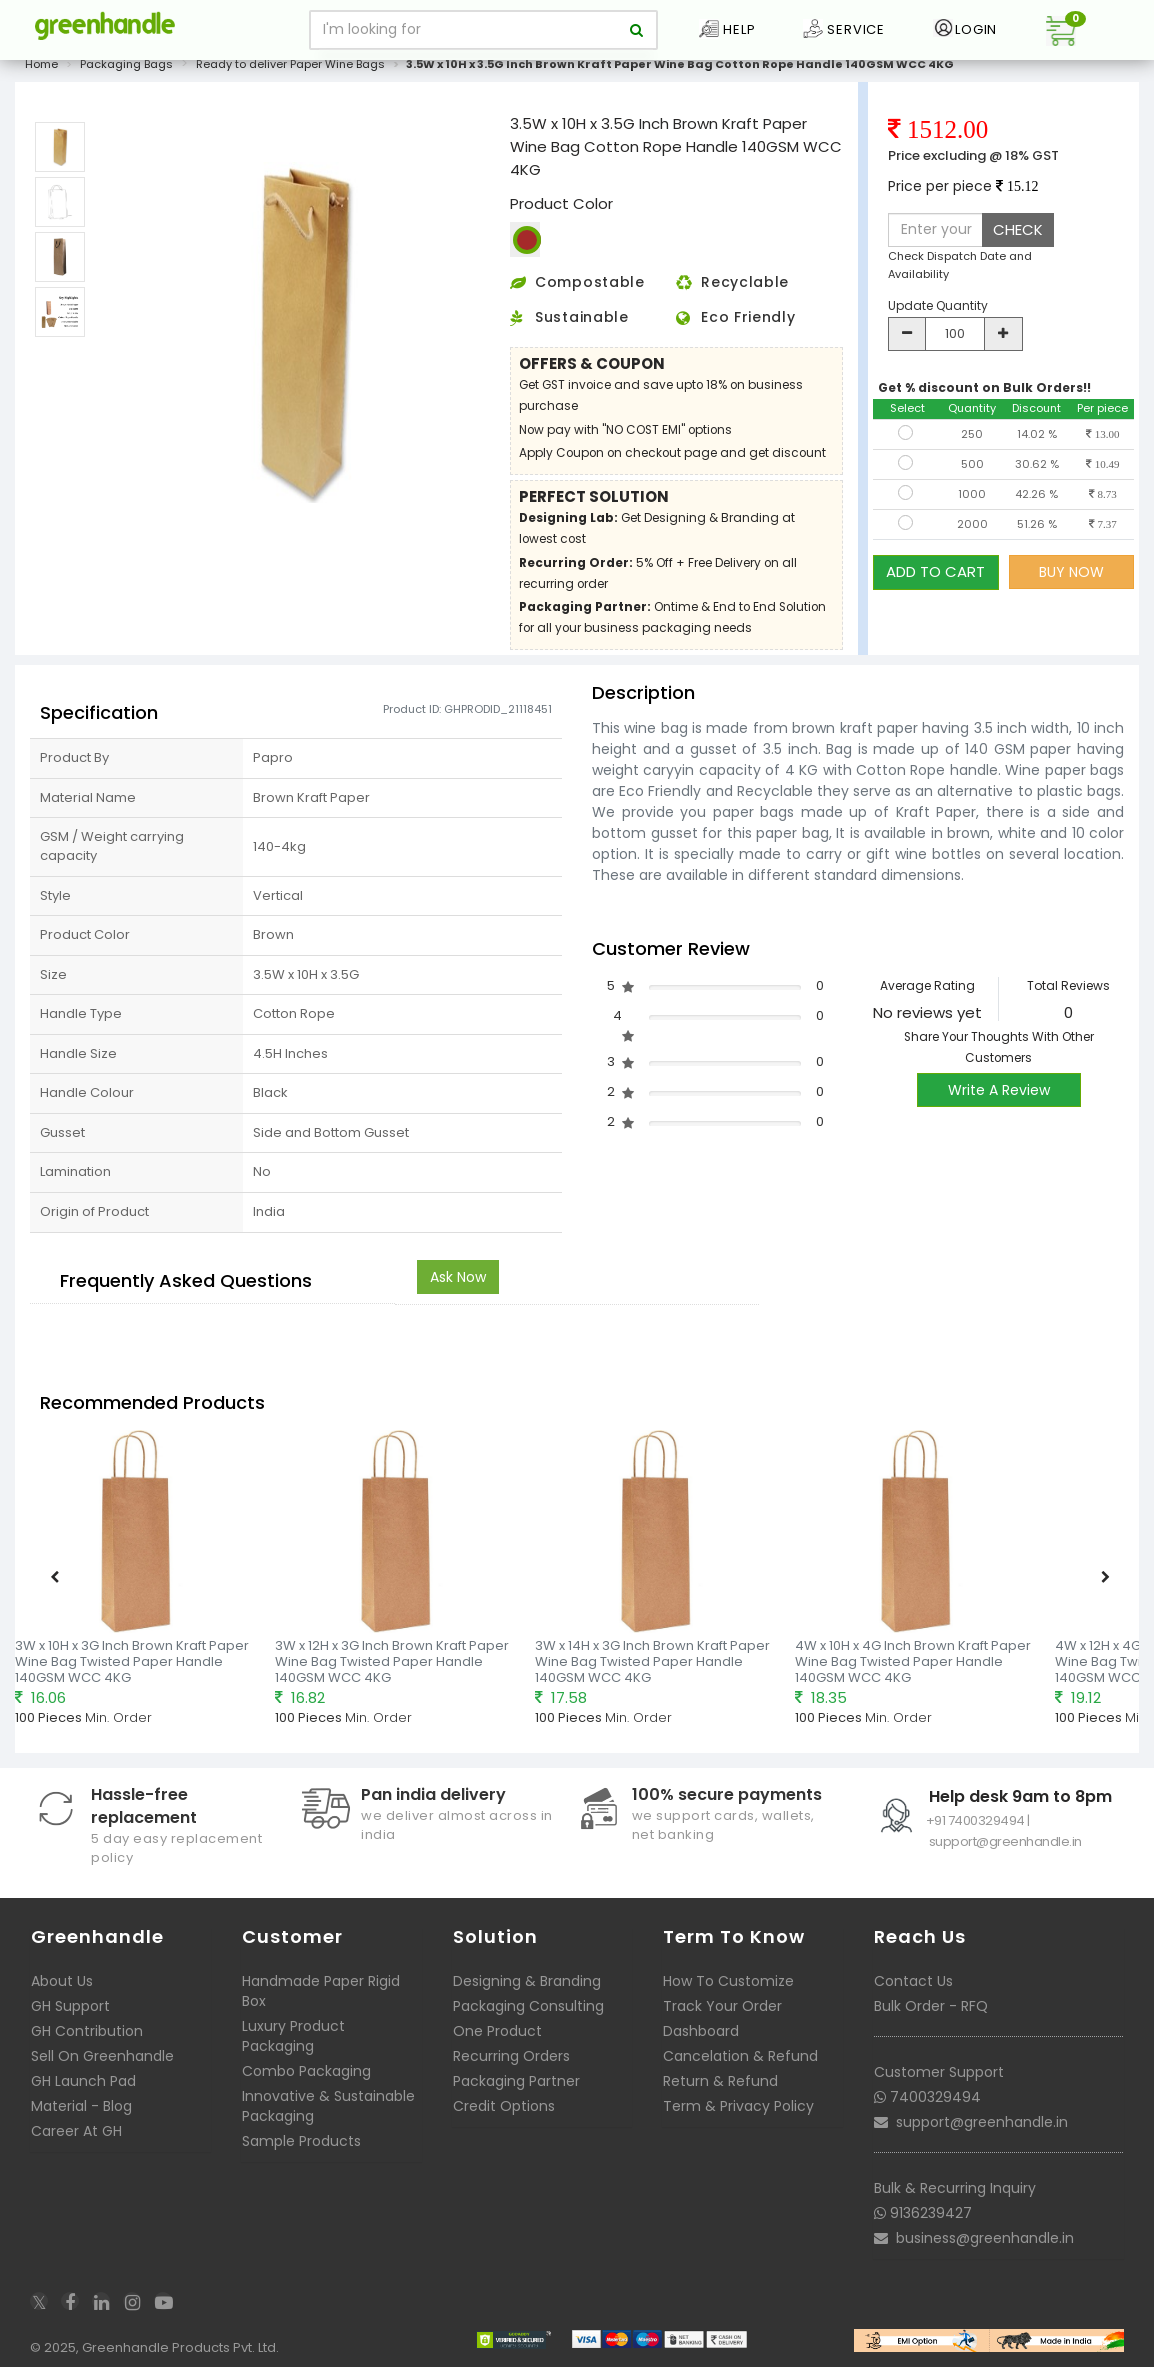  Describe the element at coordinates (126, 64) in the screenshot. I see `Packaging Bags` at that location.